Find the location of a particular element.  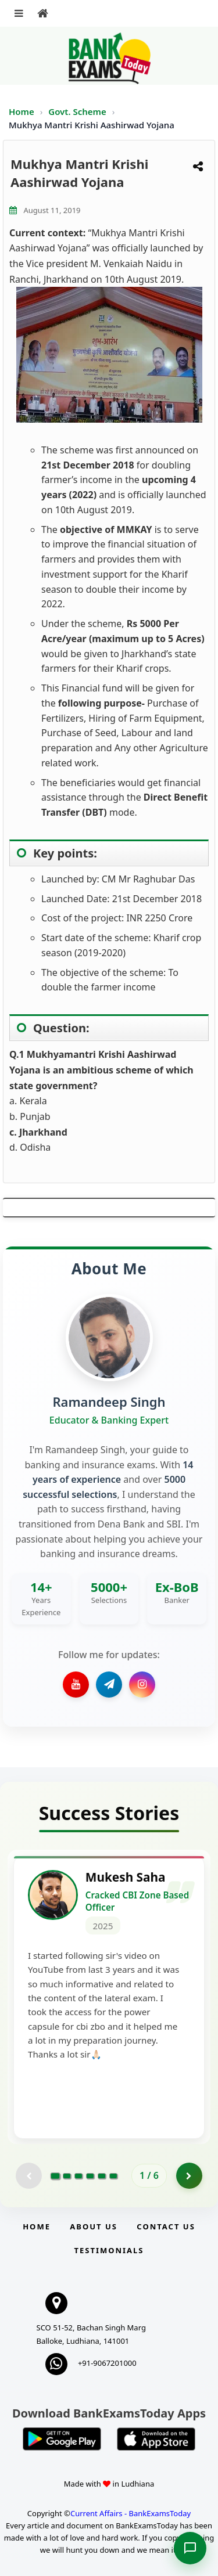

[Go to page 3] is located at coordinates (78, 2176).